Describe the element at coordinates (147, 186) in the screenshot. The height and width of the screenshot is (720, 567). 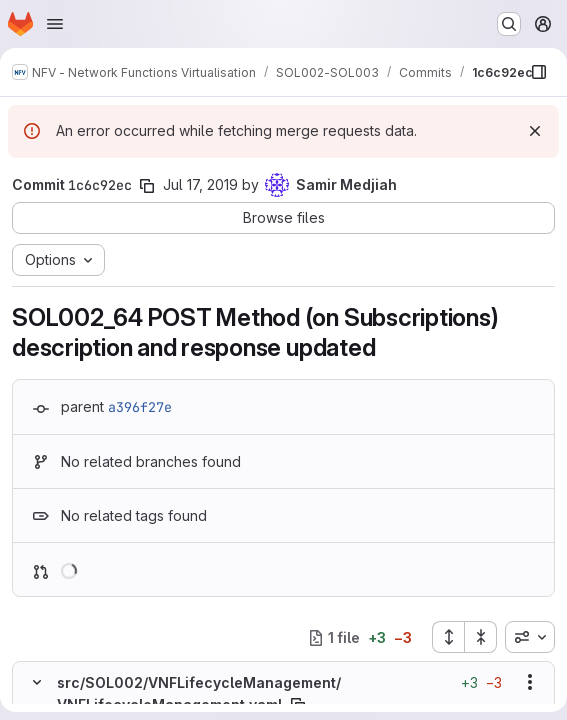
I see `[Copy commit SHA]` at that location.